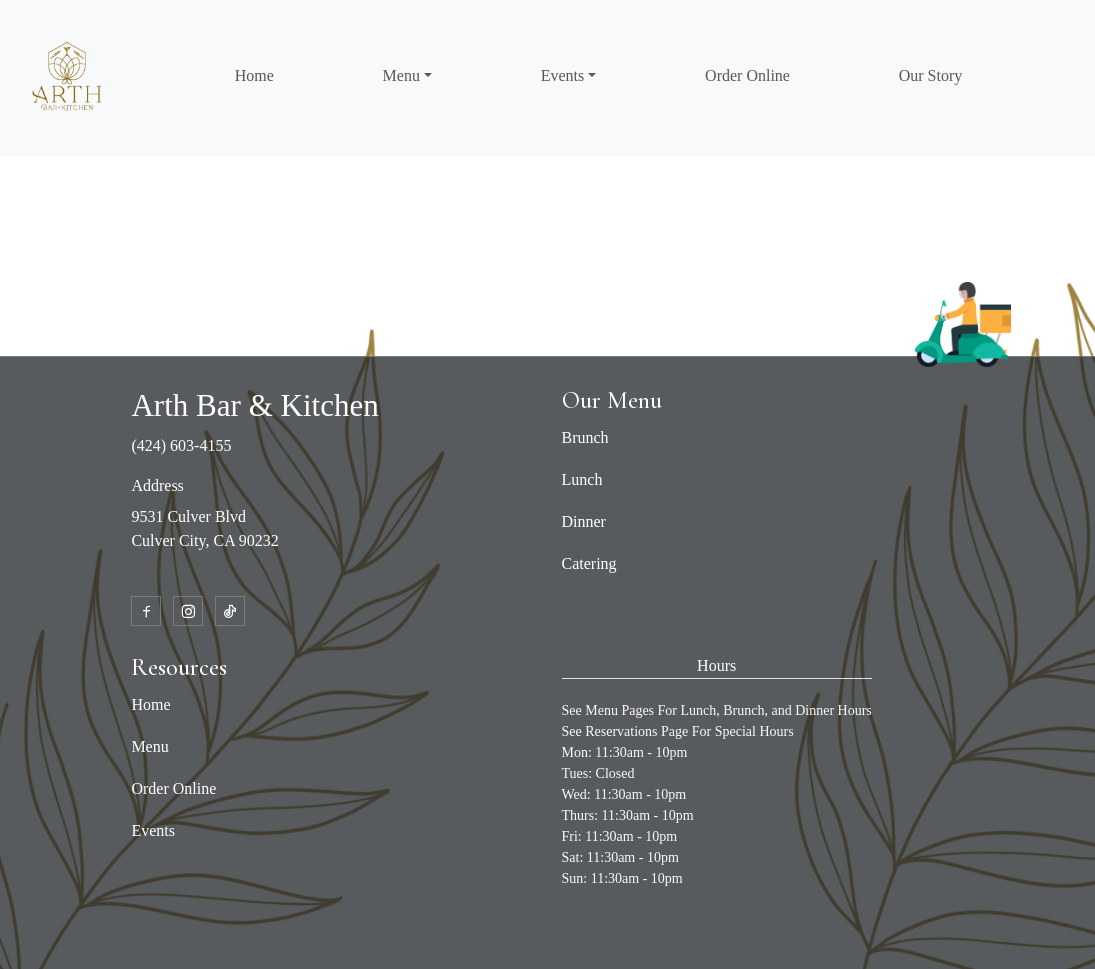  Describe the element at coordinates (582, 479) in the screenshot. I see `Lunch` at that location.